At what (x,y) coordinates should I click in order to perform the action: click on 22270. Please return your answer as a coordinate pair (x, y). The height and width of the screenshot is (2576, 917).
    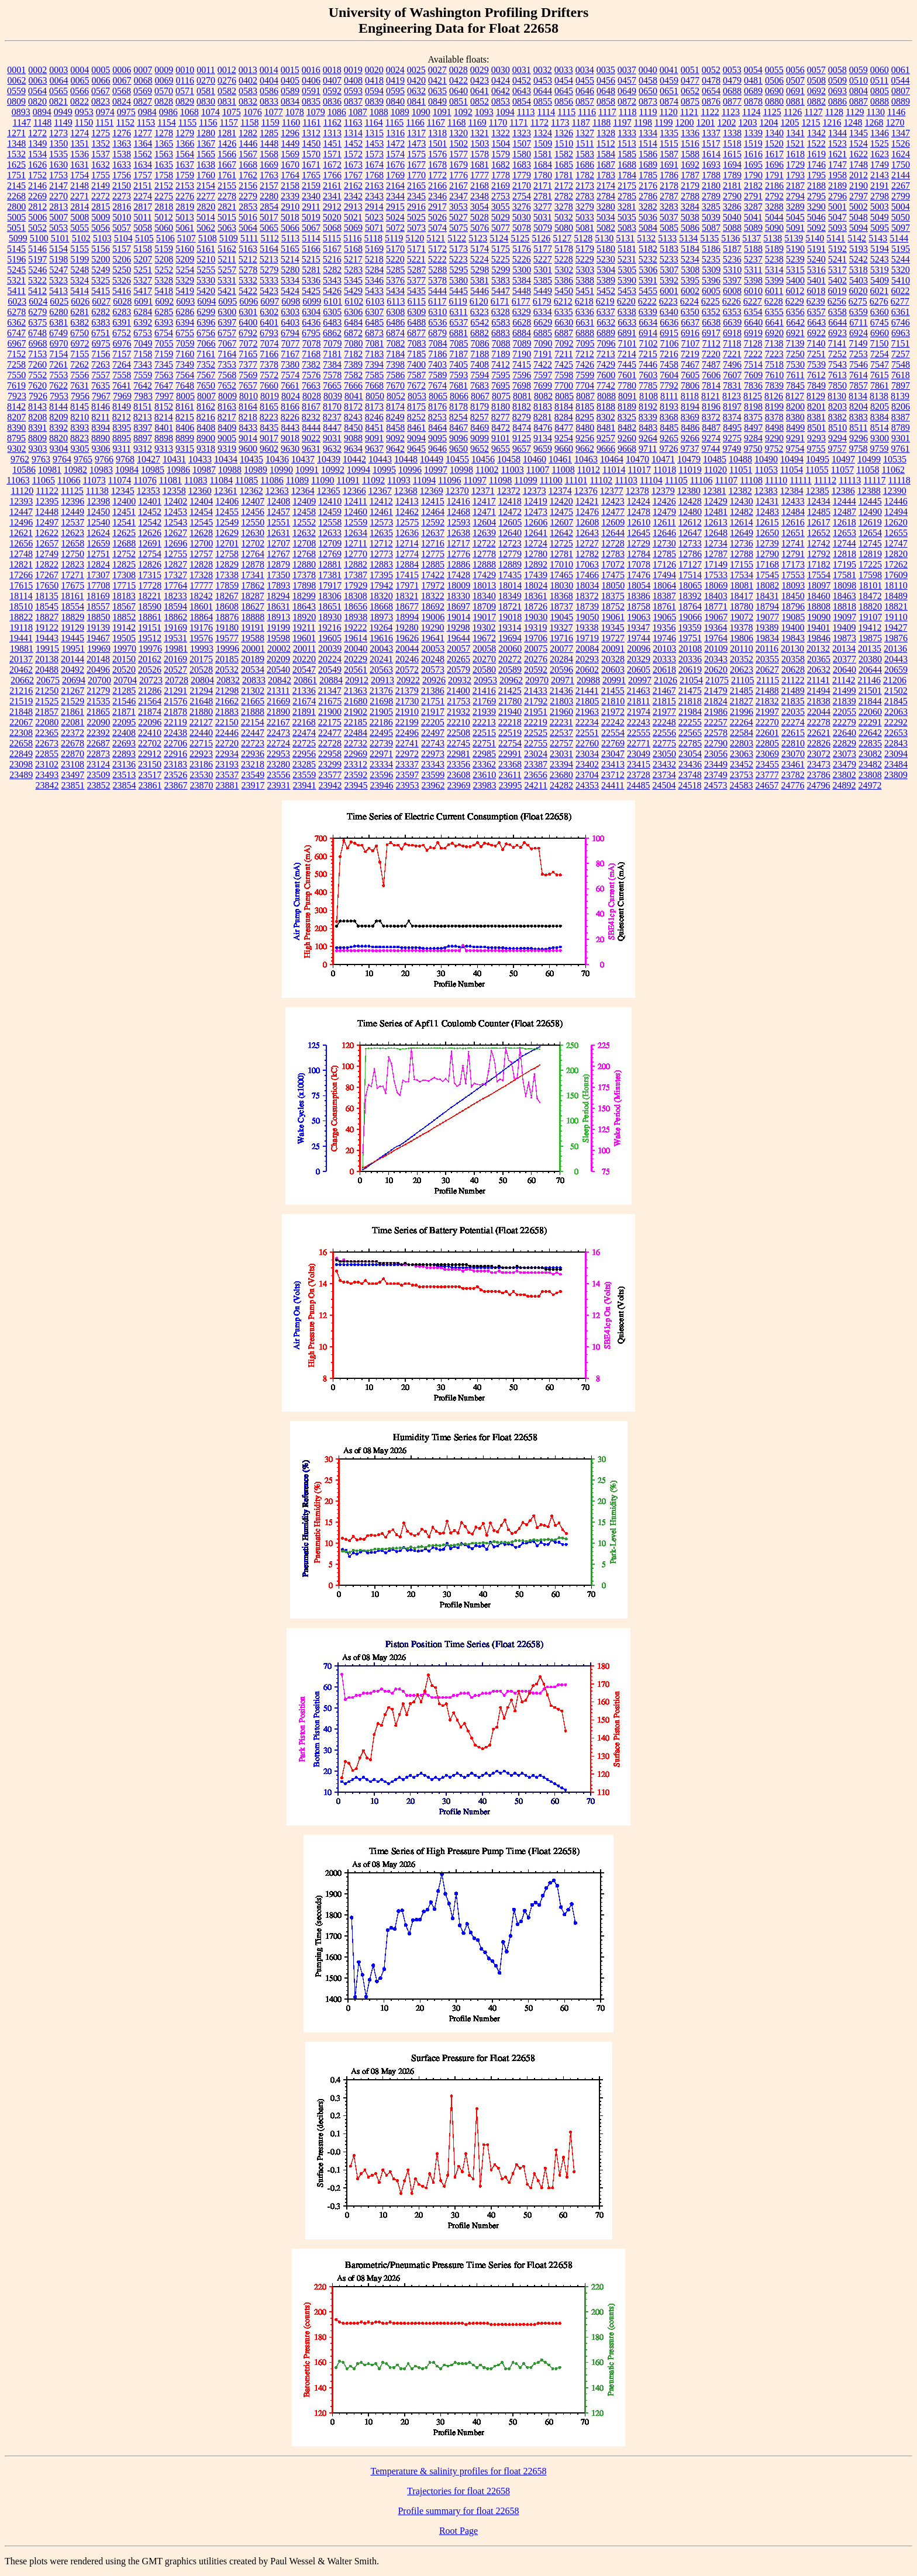
    Looking at the image, I should click on (767, 722).